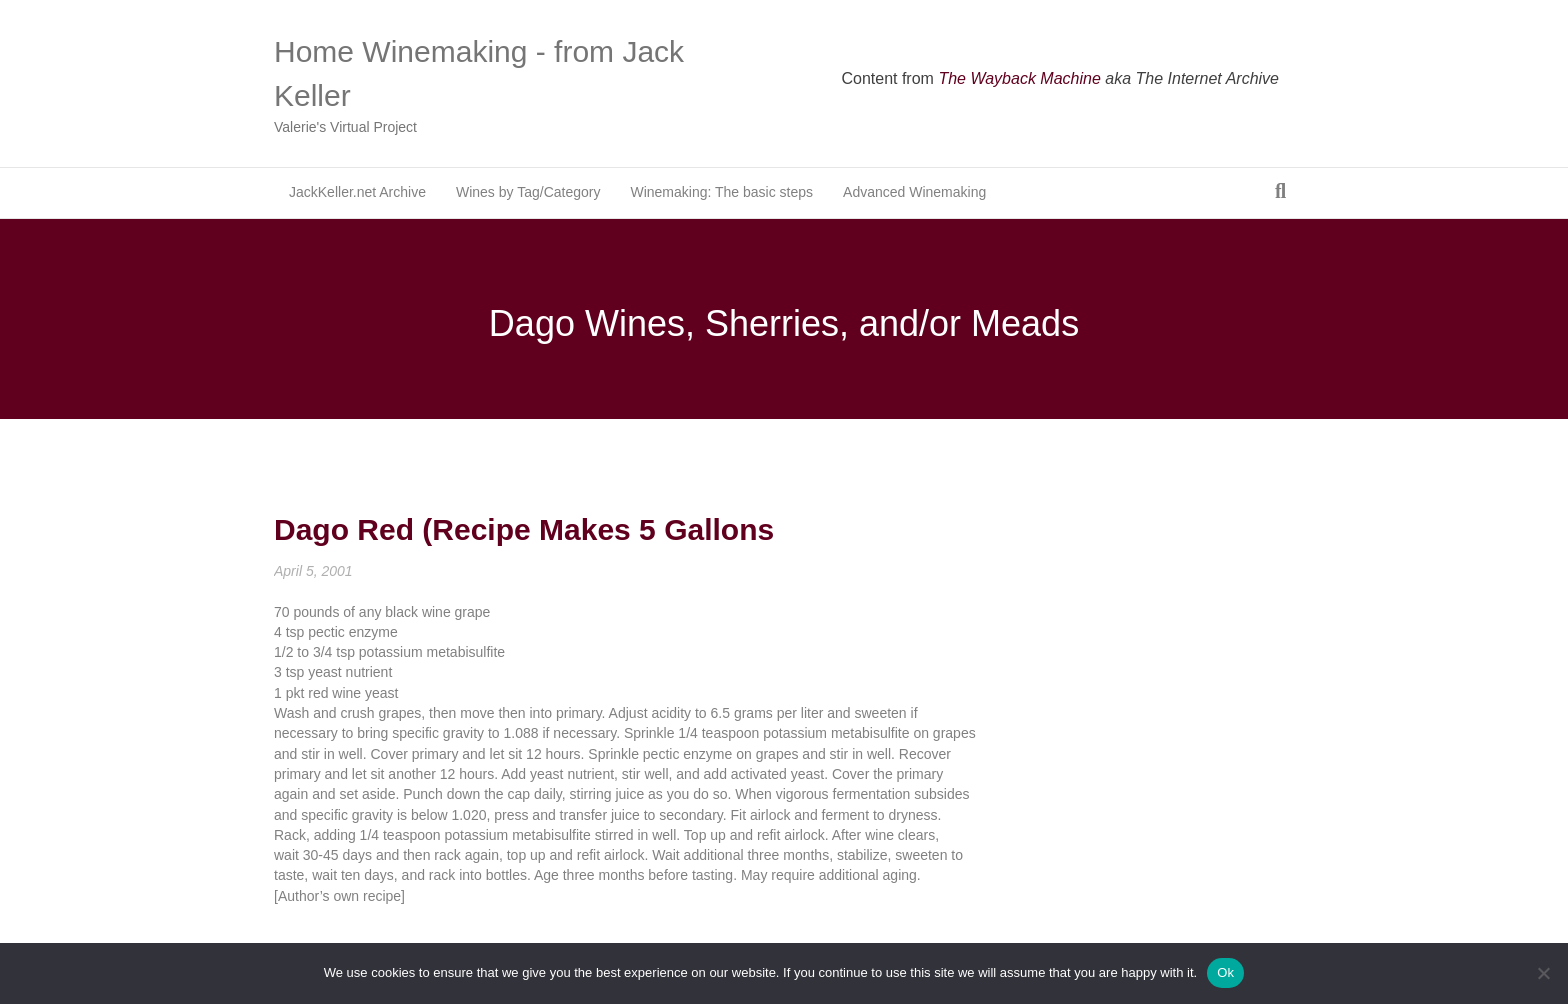 This screenshot has width=1568, height=1004. What do you see at coordinates (1543, 973) in the screenshot?
I see `[No]` at bounding box center [1543, 973].